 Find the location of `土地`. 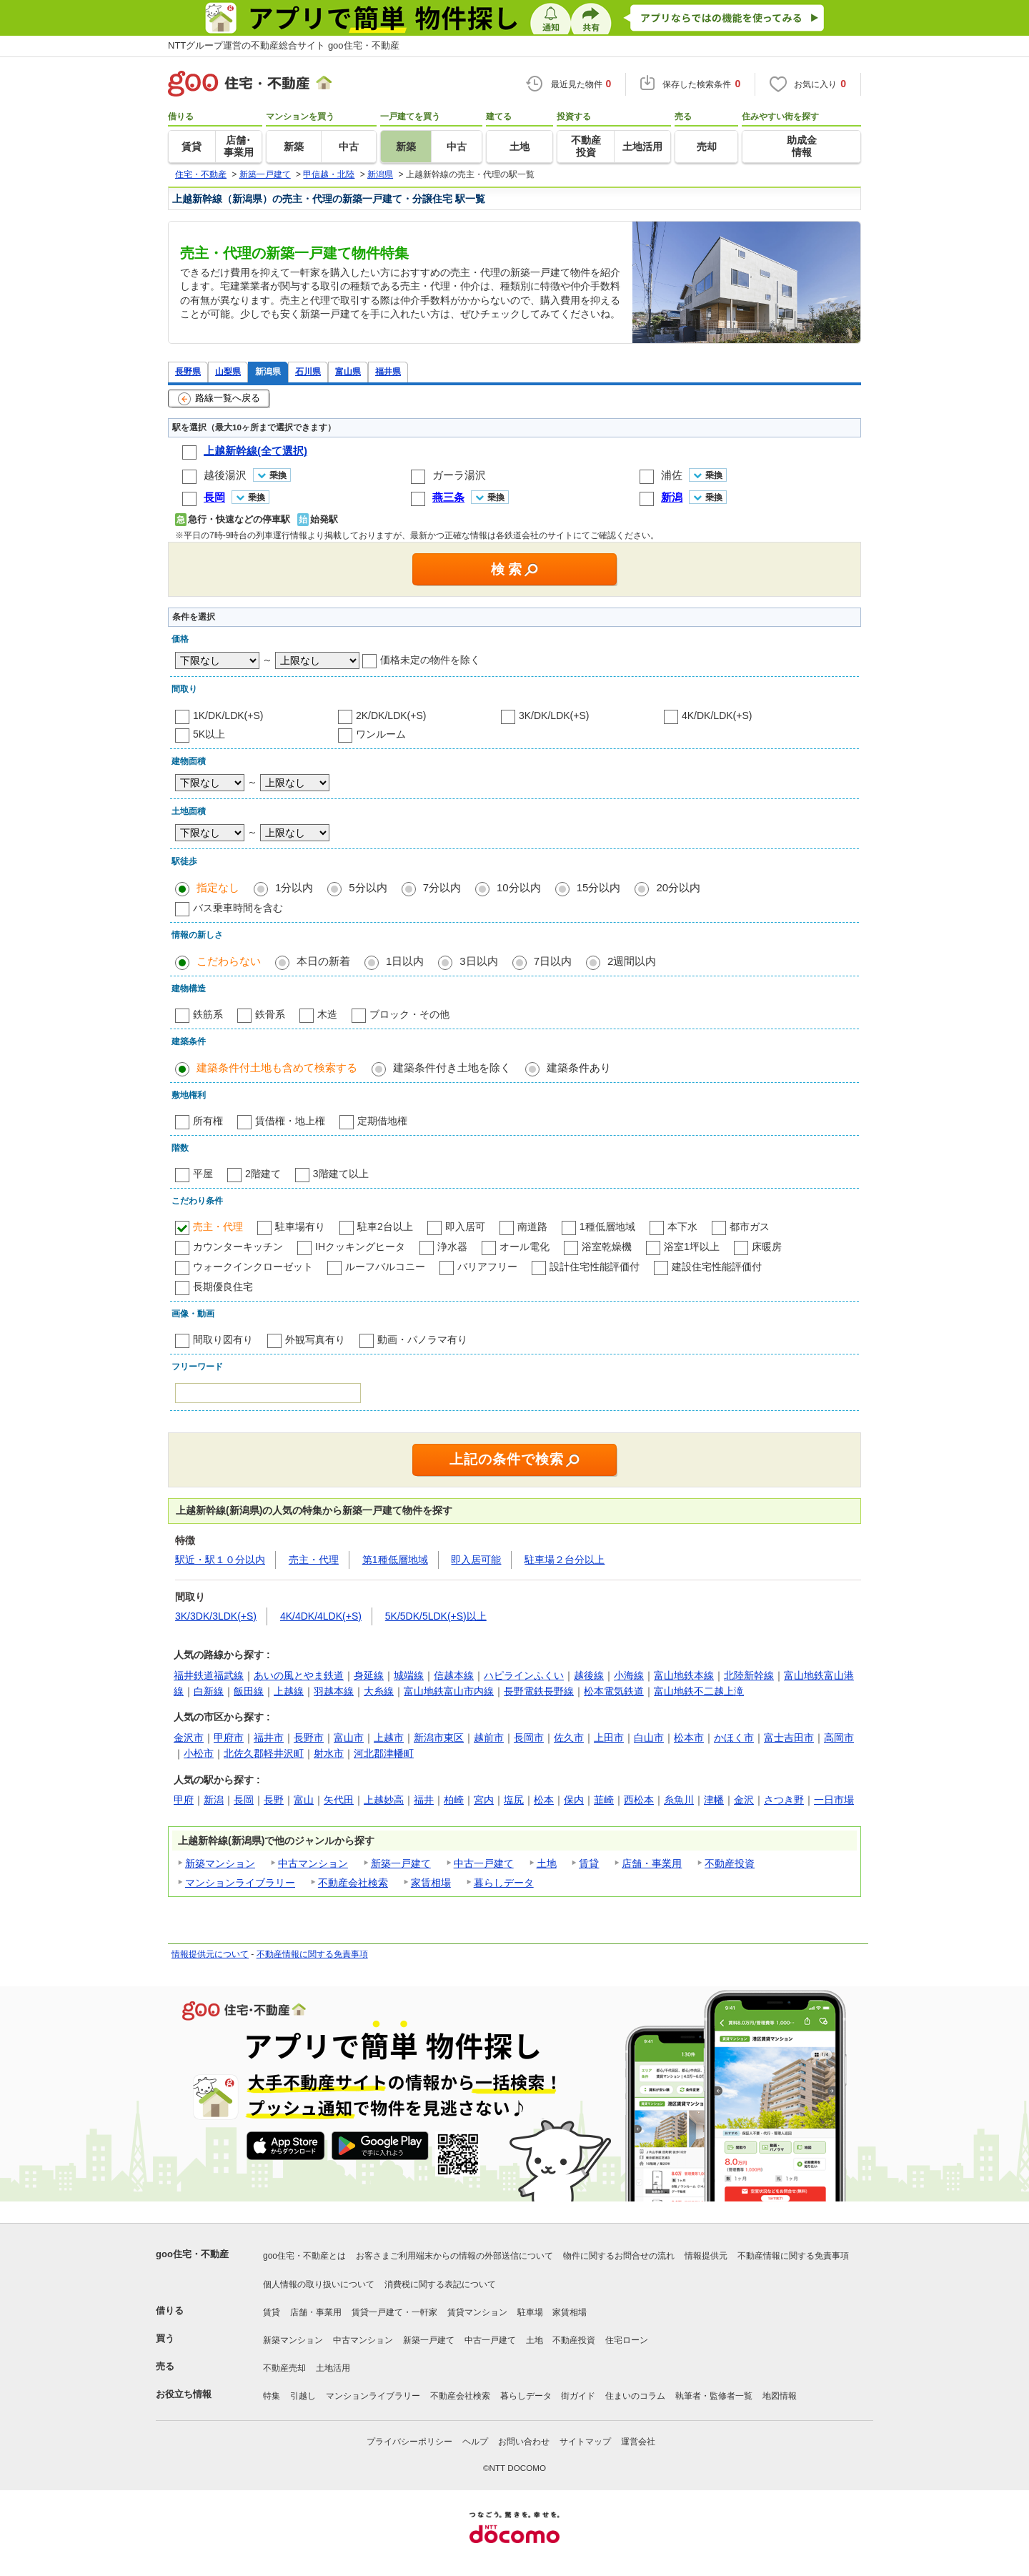

土地 is located at coordinates (547, 1863).